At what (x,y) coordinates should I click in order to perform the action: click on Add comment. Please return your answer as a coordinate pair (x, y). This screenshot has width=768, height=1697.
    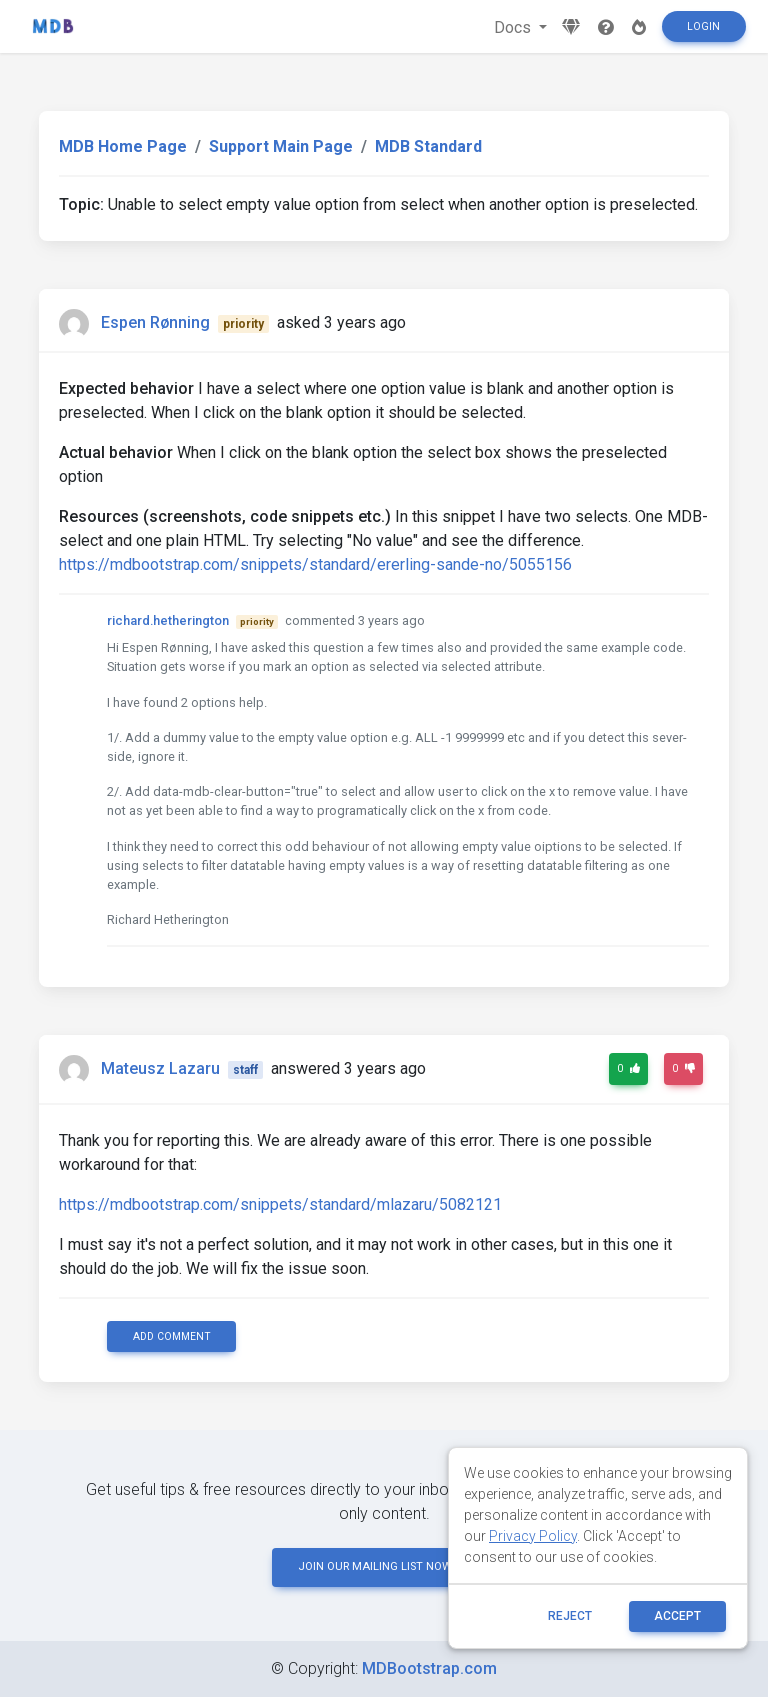
    Looking at the image, I should click on (172, 1336).